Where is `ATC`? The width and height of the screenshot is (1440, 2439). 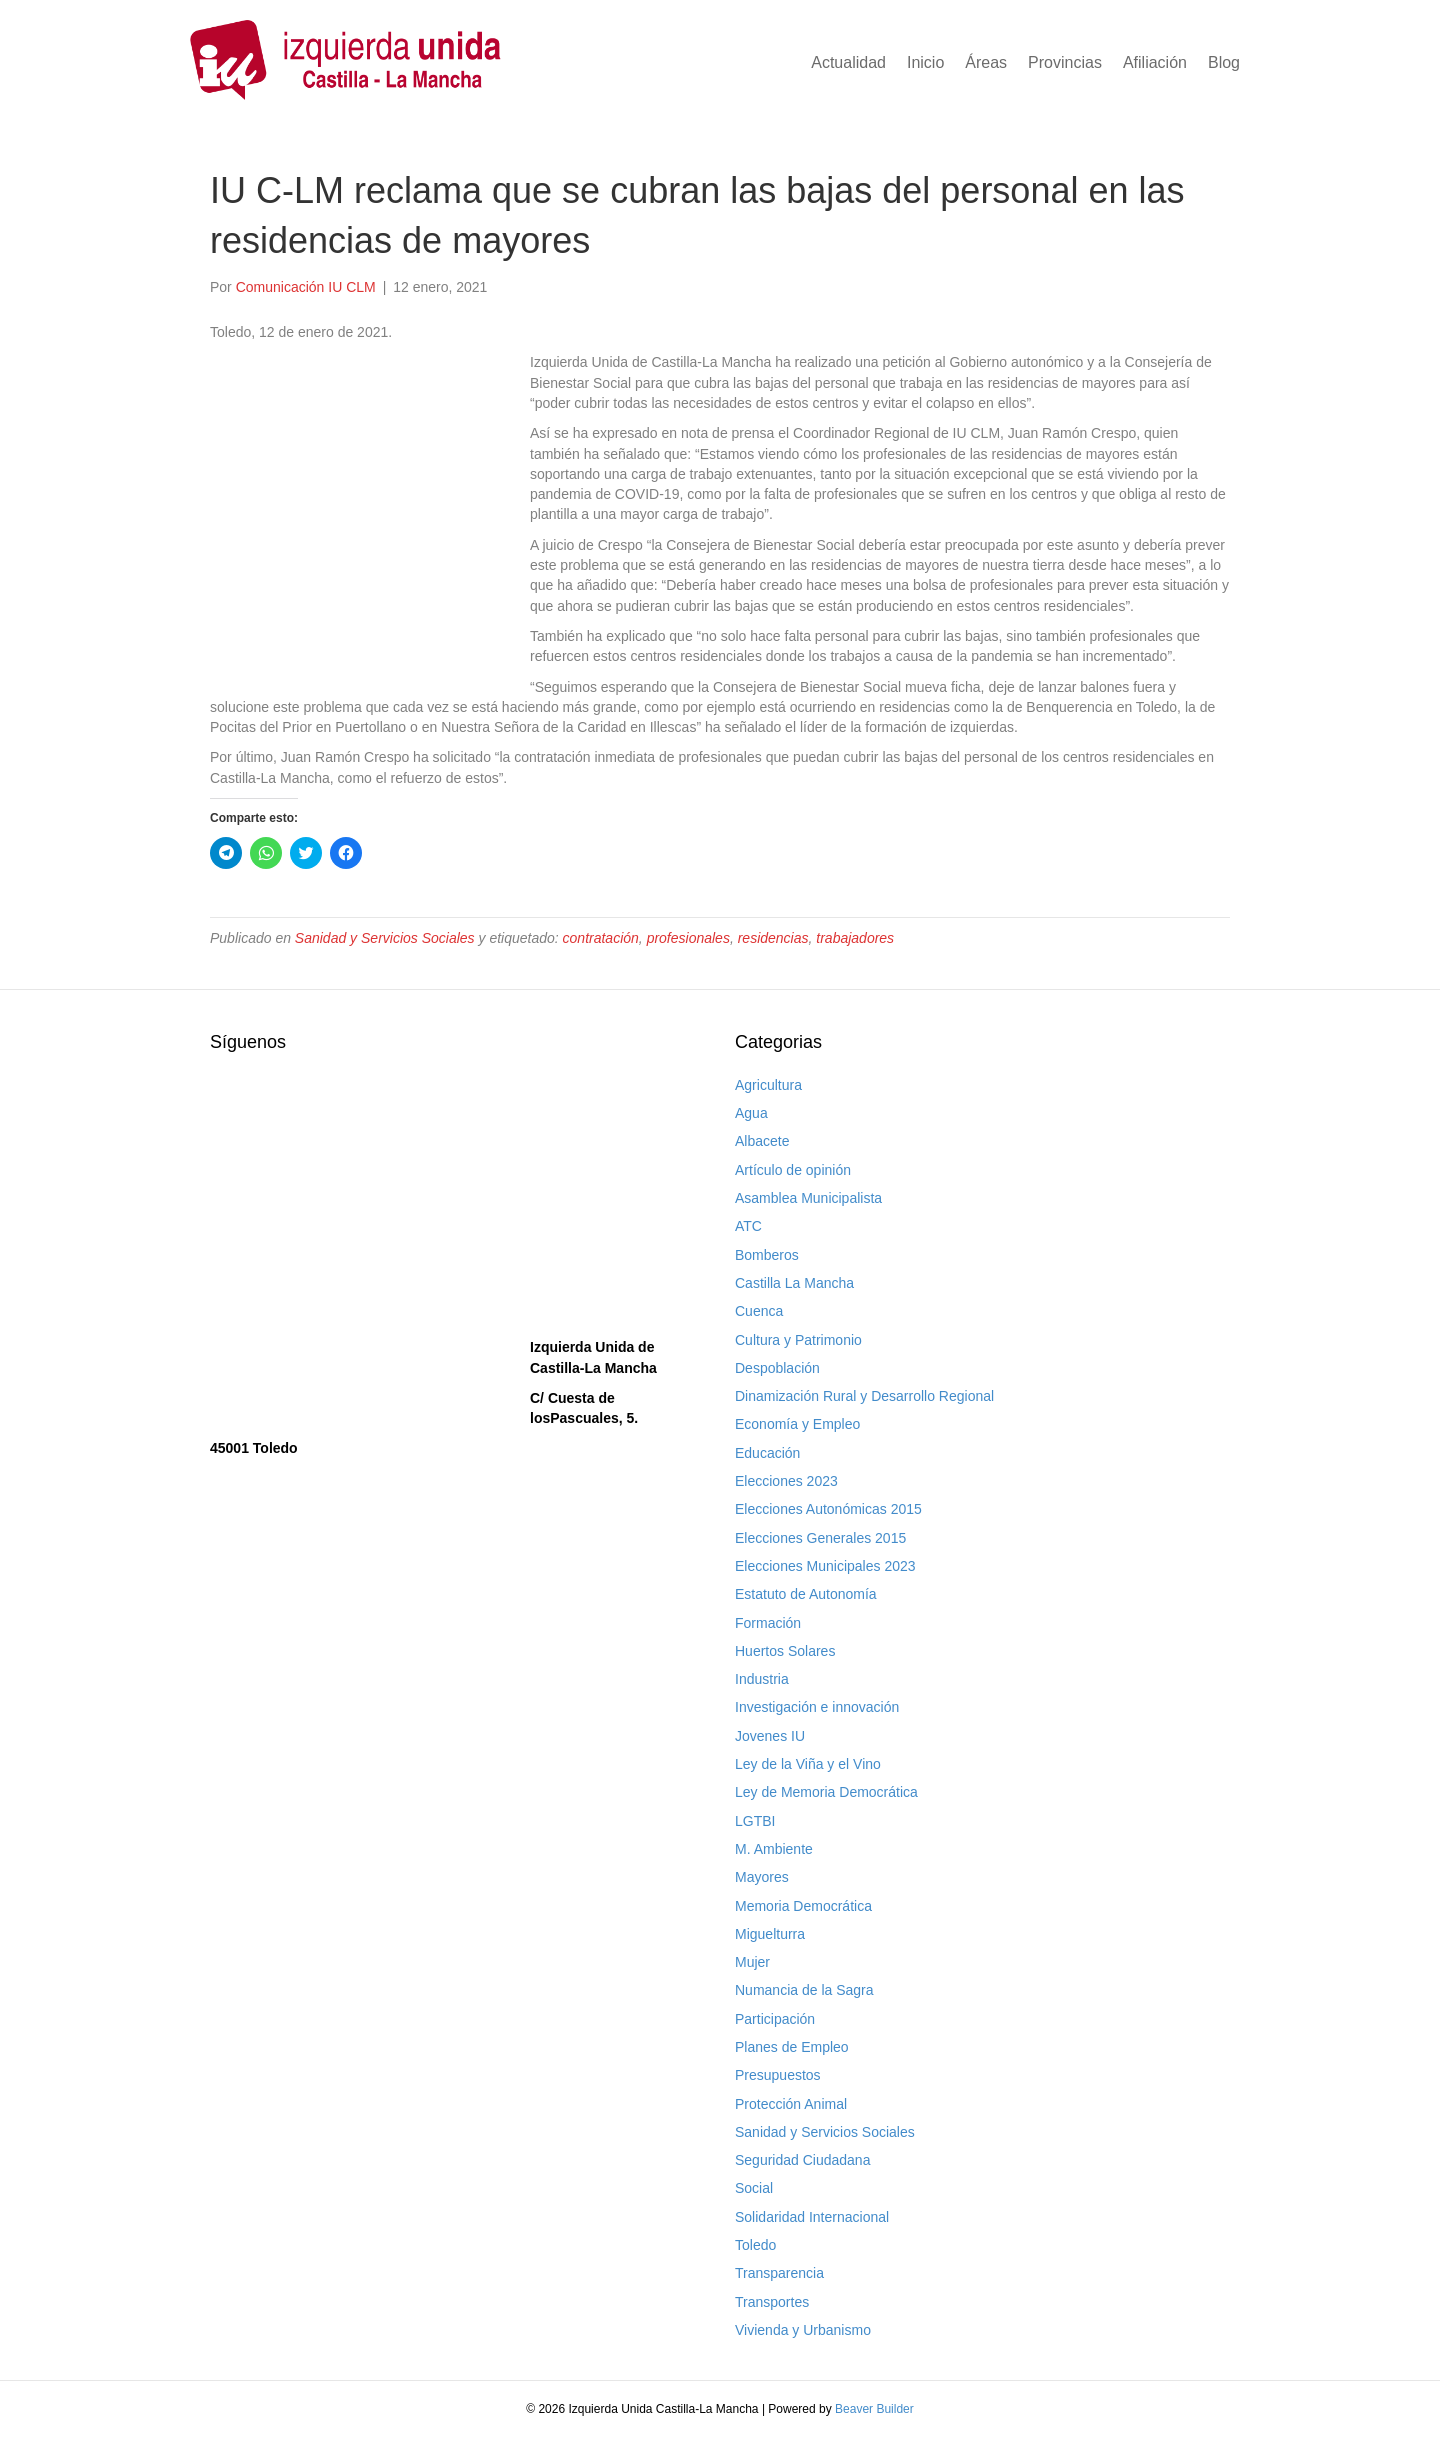
ATC is located at coordinates (748, 1226).